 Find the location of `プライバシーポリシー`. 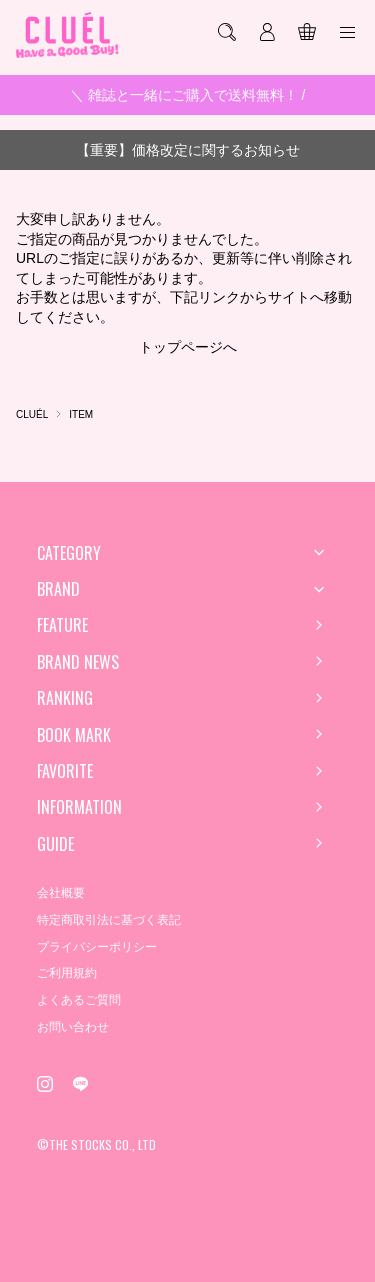

プライバシーポリシー is located at coordinates (97, 947).